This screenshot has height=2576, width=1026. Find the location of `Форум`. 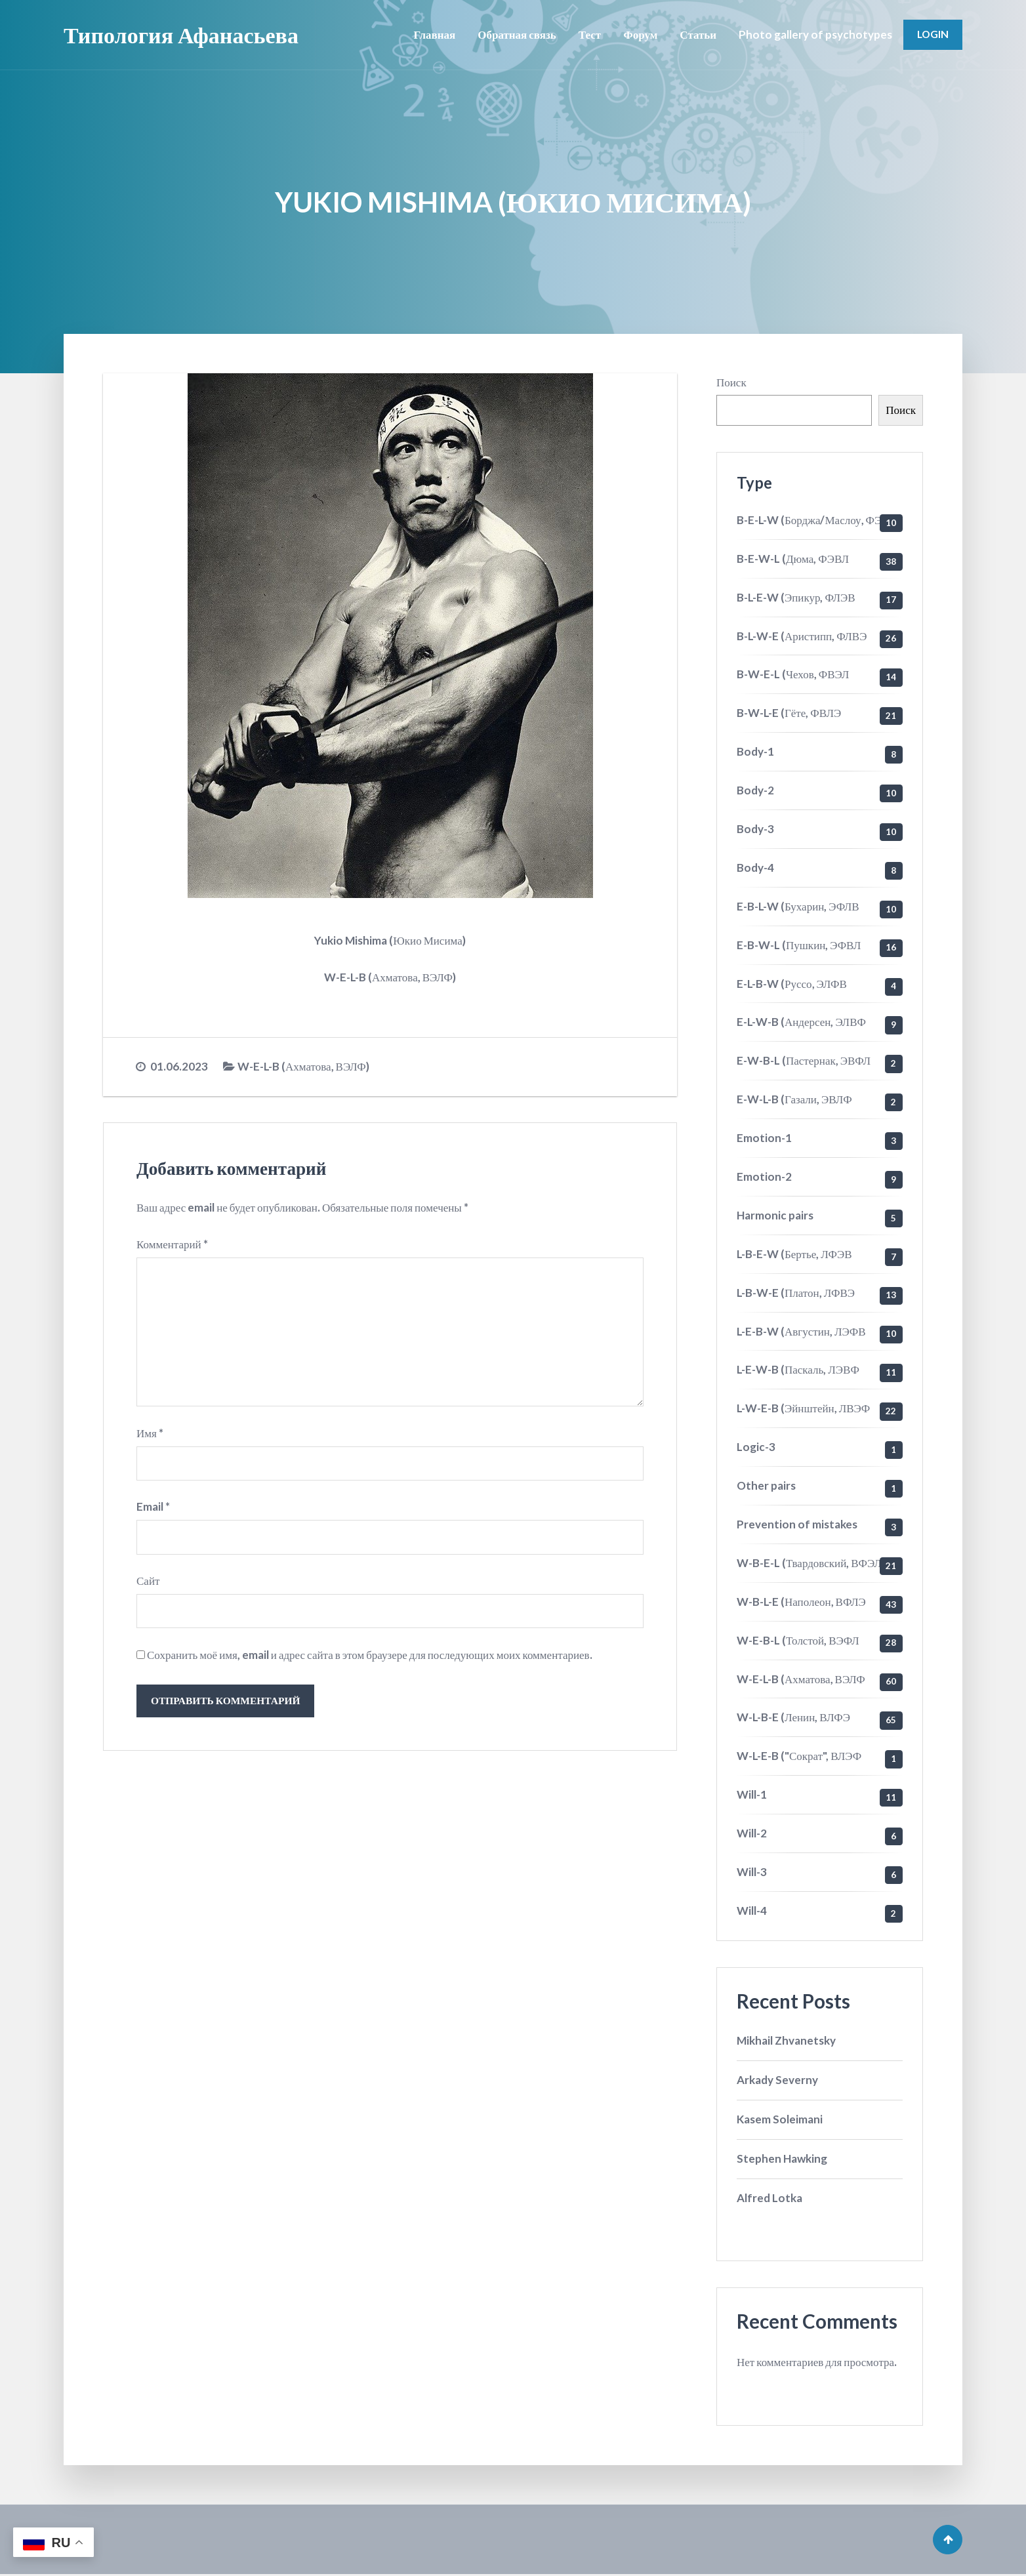

Форум is located at coordinates (639, 34).